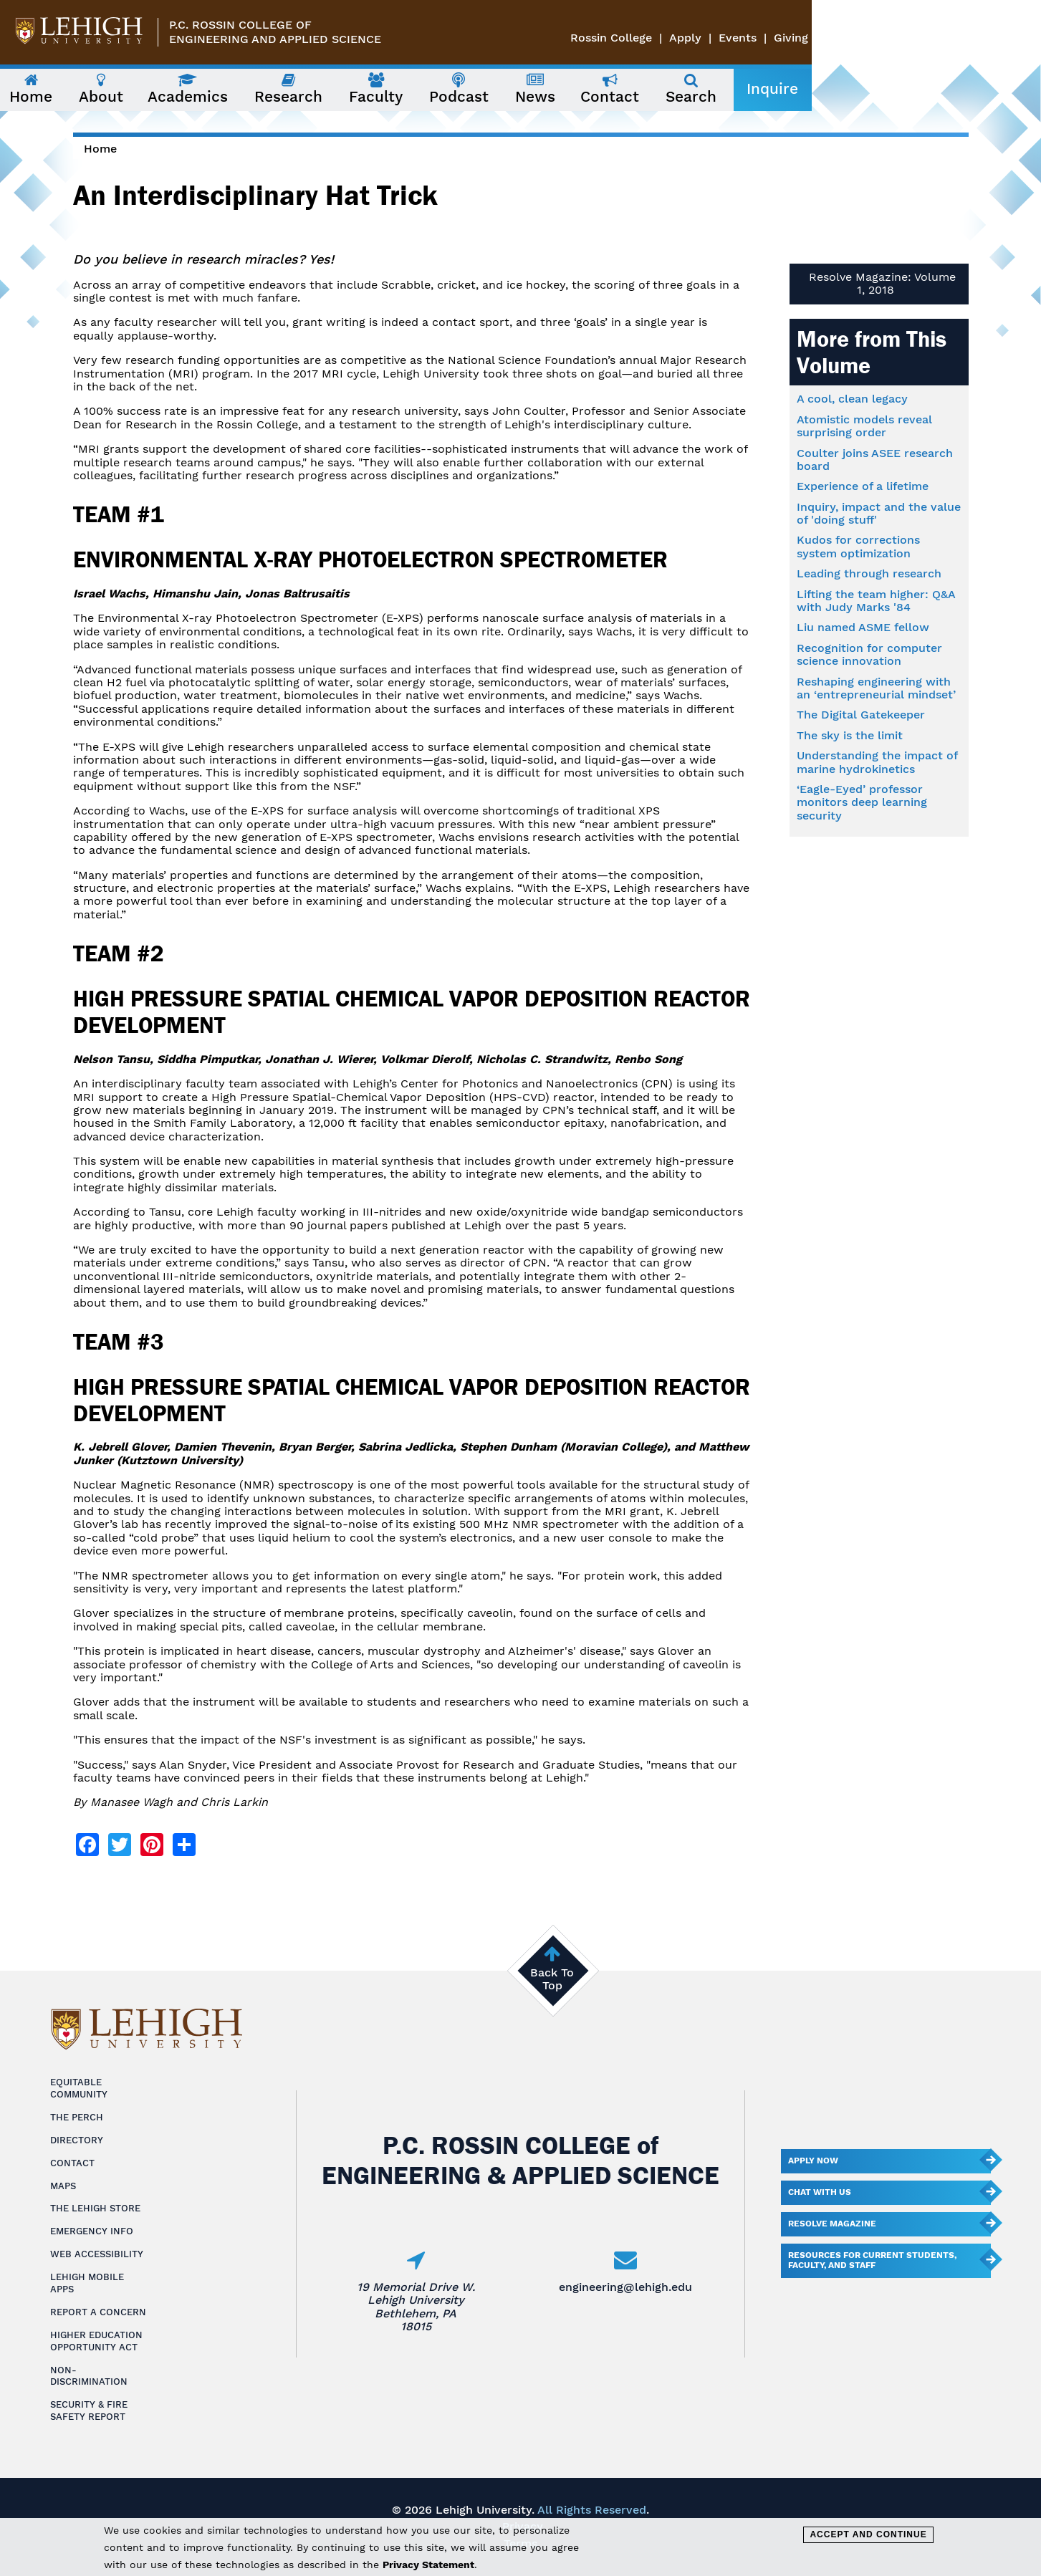 The height and width of the screenshot is (2576, 1041). Describe the element at coordinates (89, 2376) in the screenshot. I see `Non-Discrimination` at that location.